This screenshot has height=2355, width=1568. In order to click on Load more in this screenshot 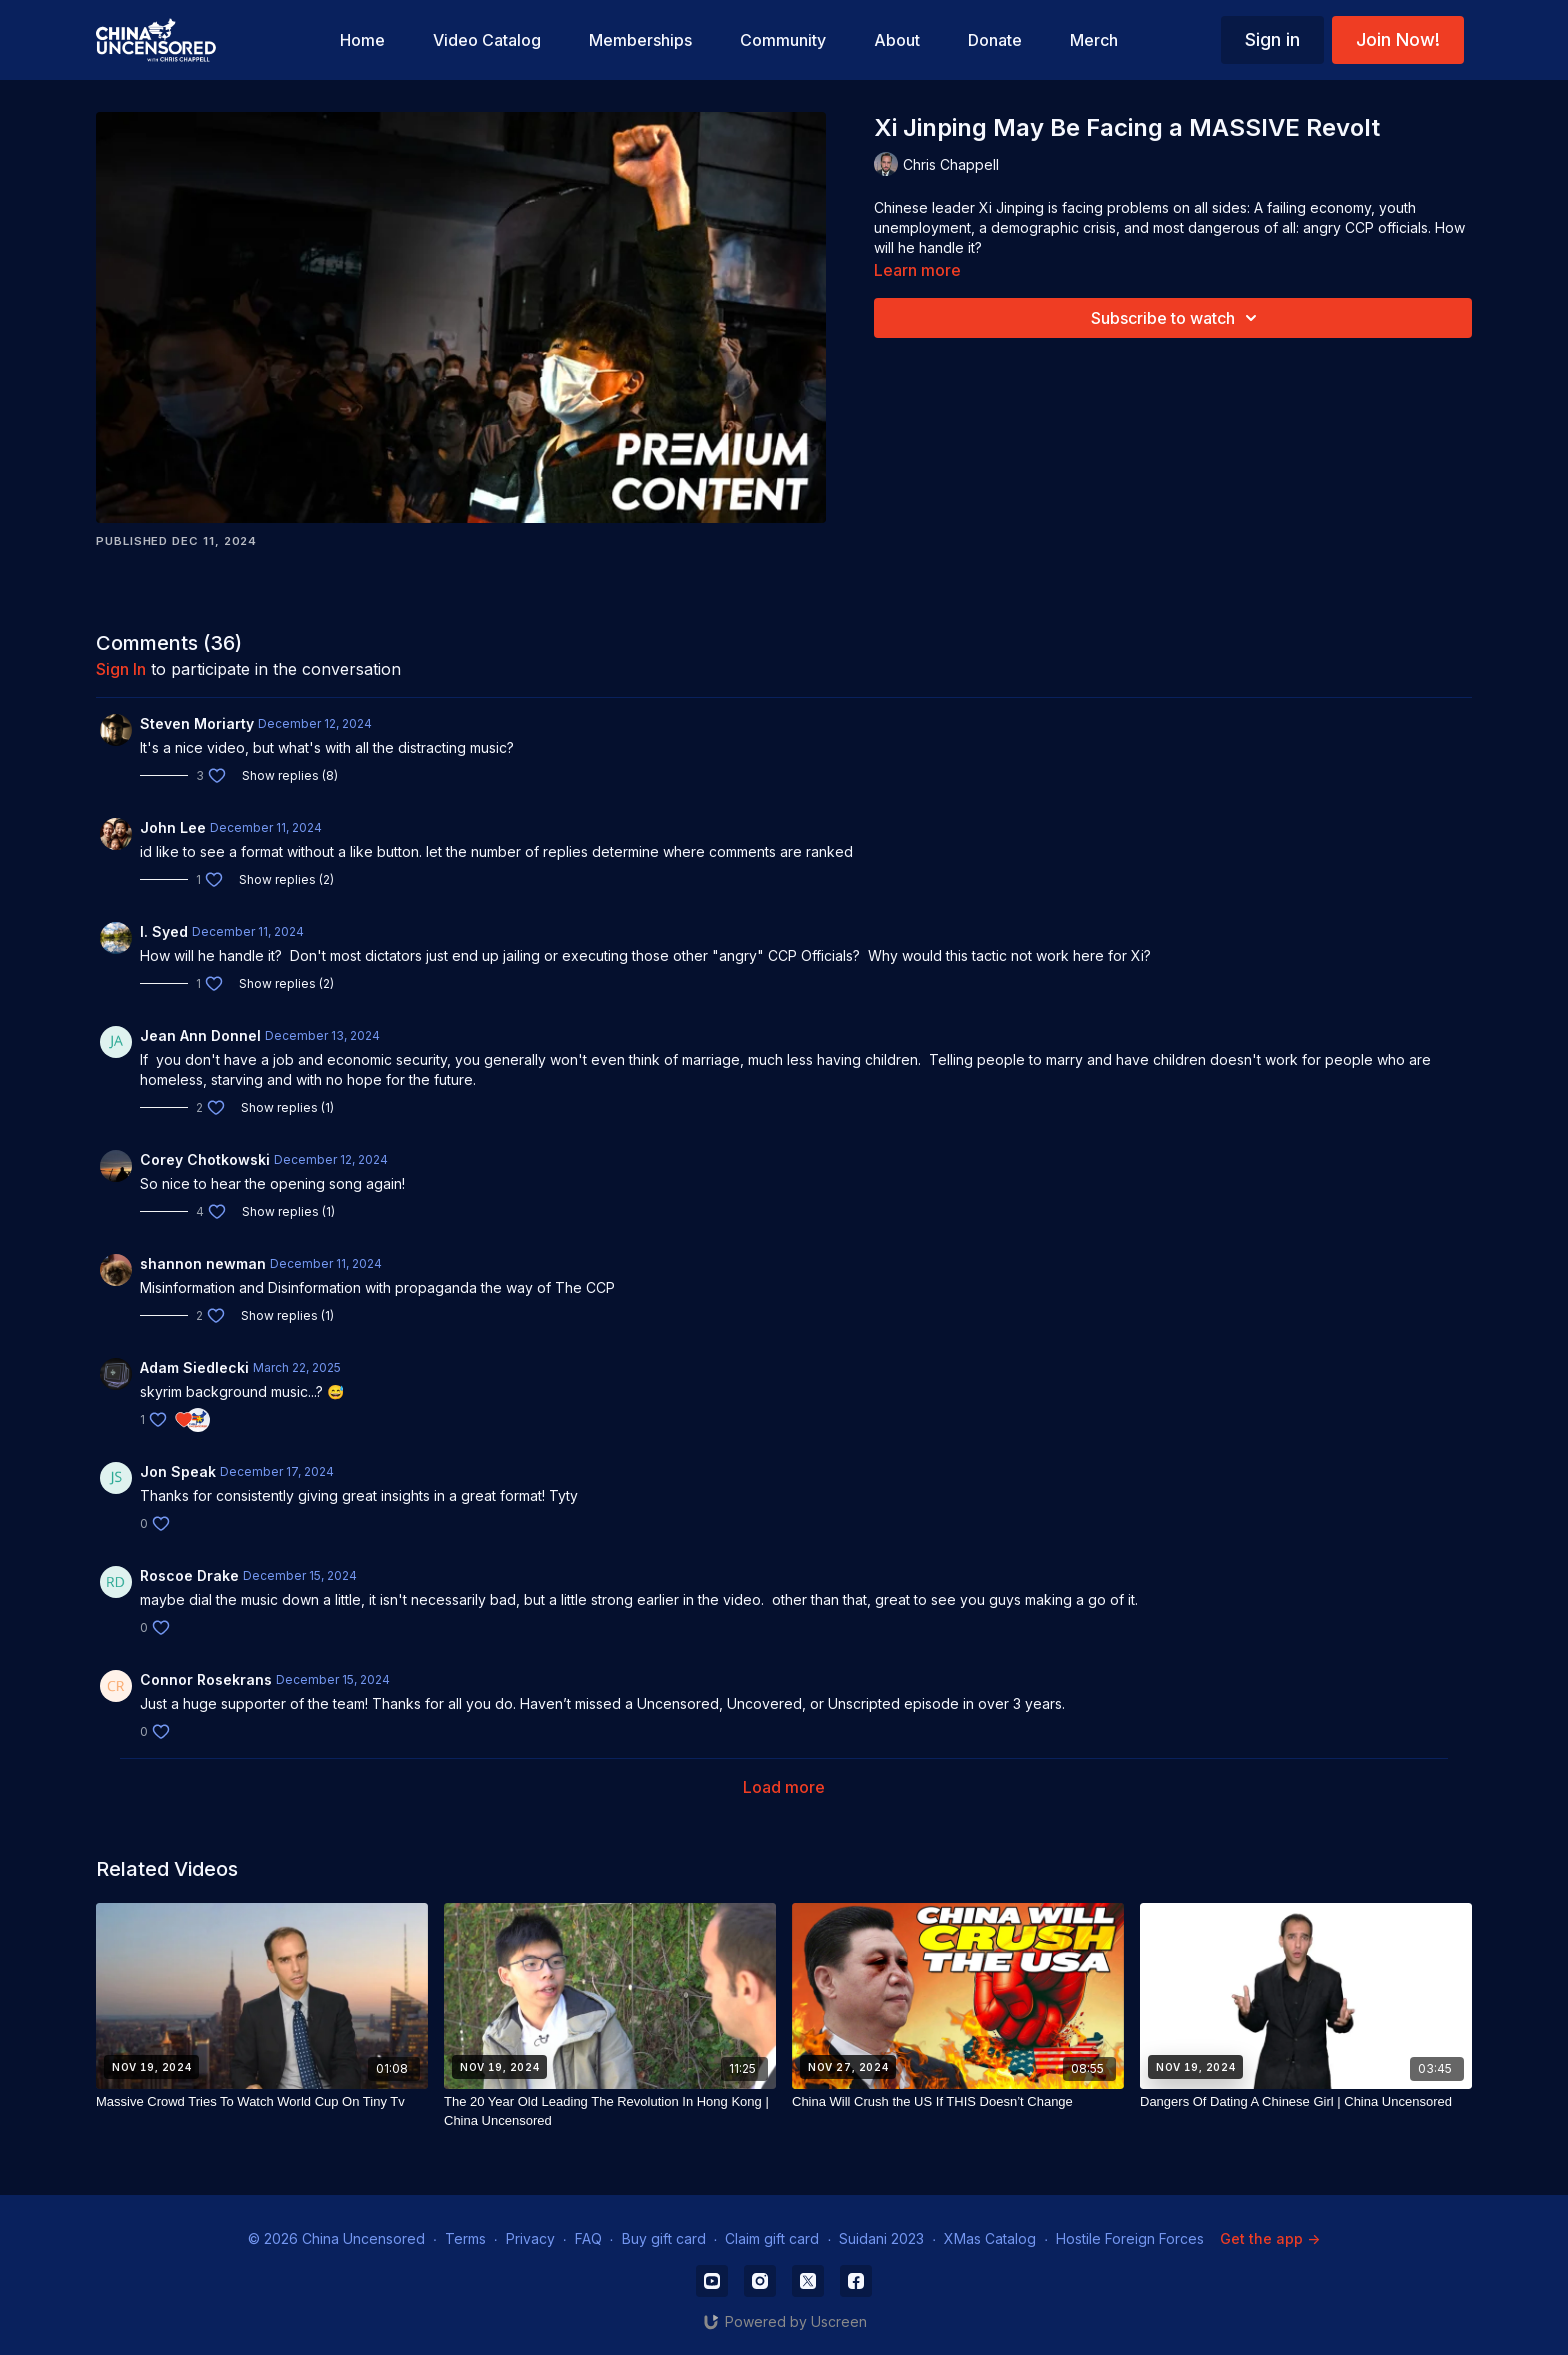, I will do `click(784, 1787)`.